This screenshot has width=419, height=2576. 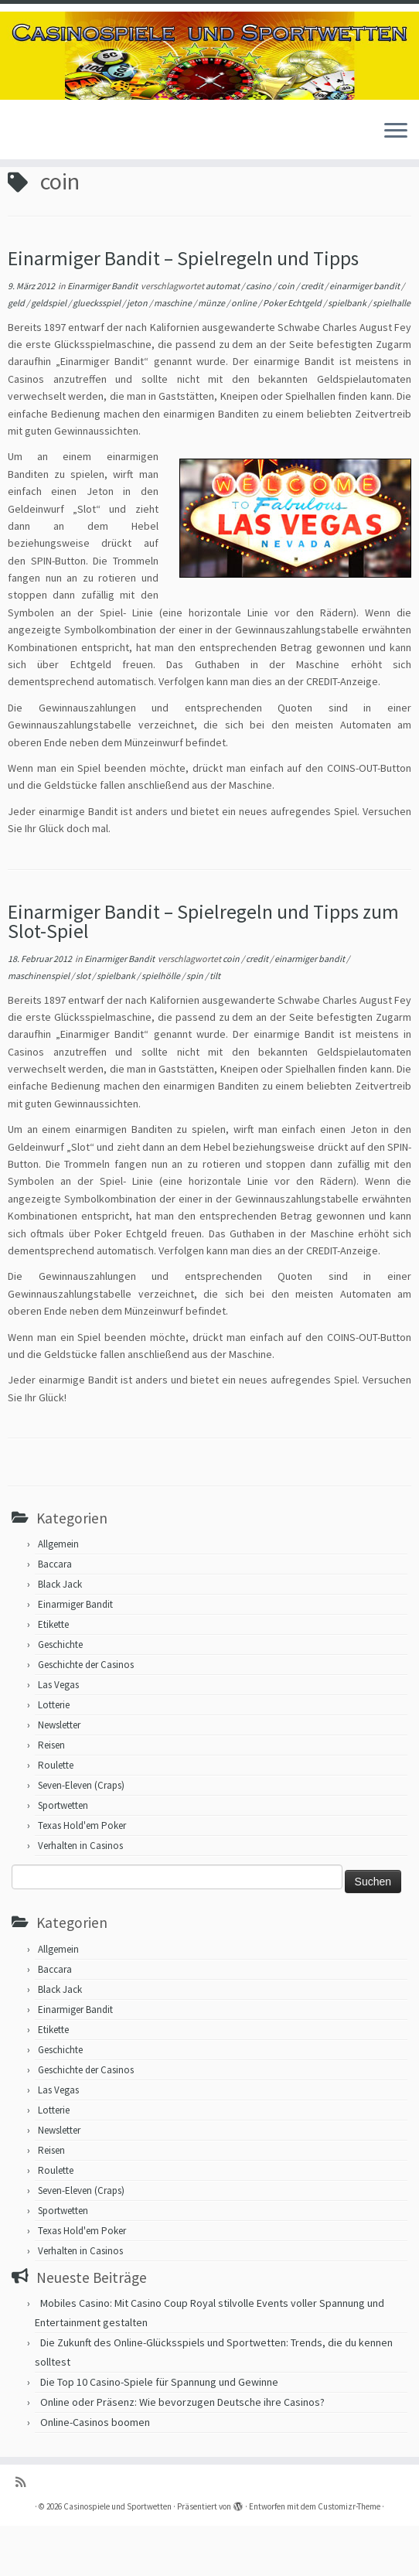 What do you see at coordinates (81, 1836) in the screenshot?
I see `Seven-Eleven (Craps)` at bounding box center [81, 1836].